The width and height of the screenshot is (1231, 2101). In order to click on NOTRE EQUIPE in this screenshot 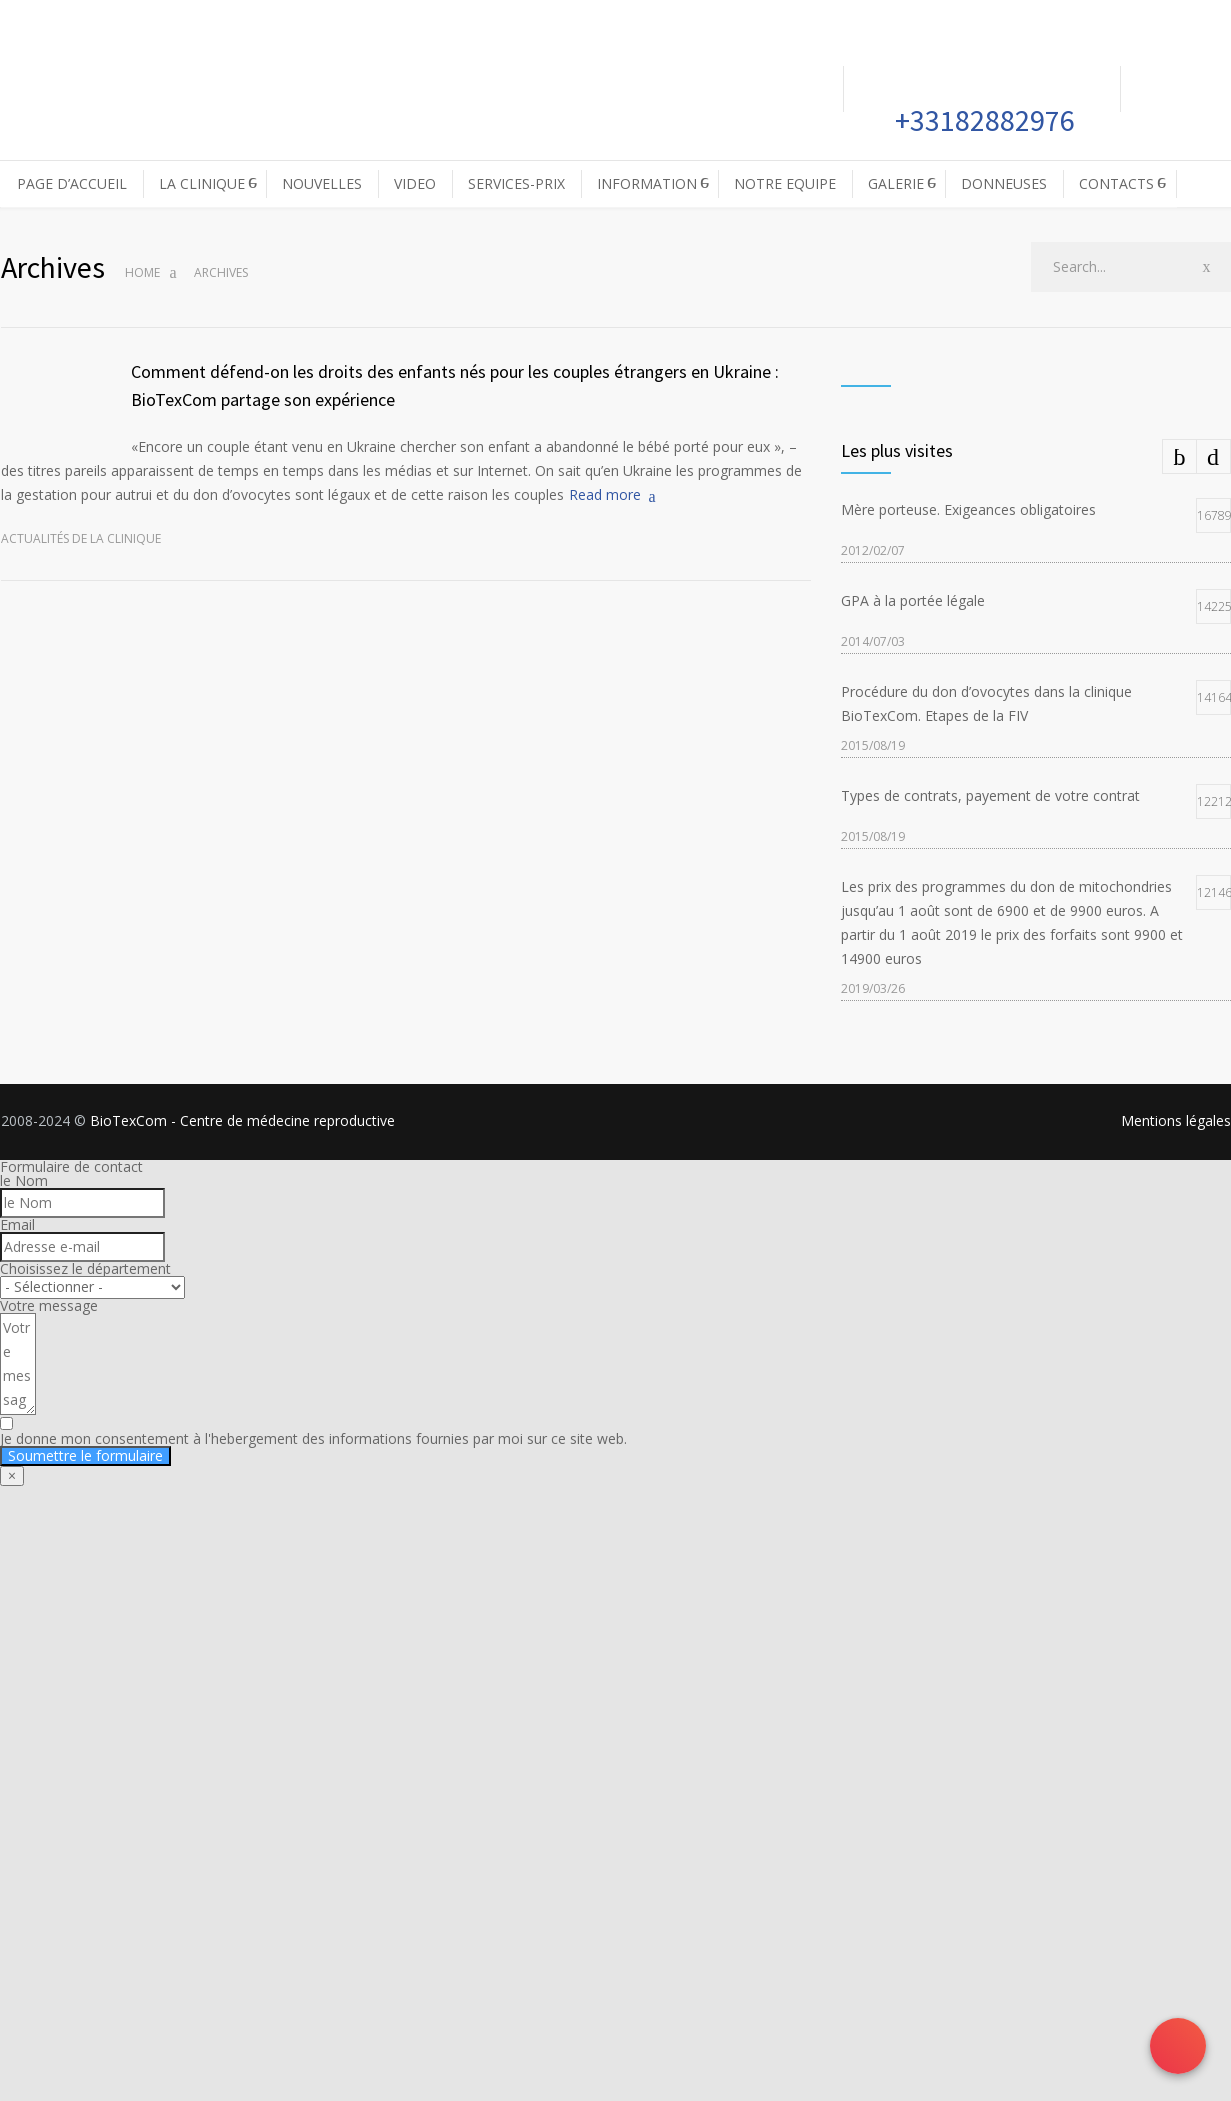, I will do `click(785, 183)`.